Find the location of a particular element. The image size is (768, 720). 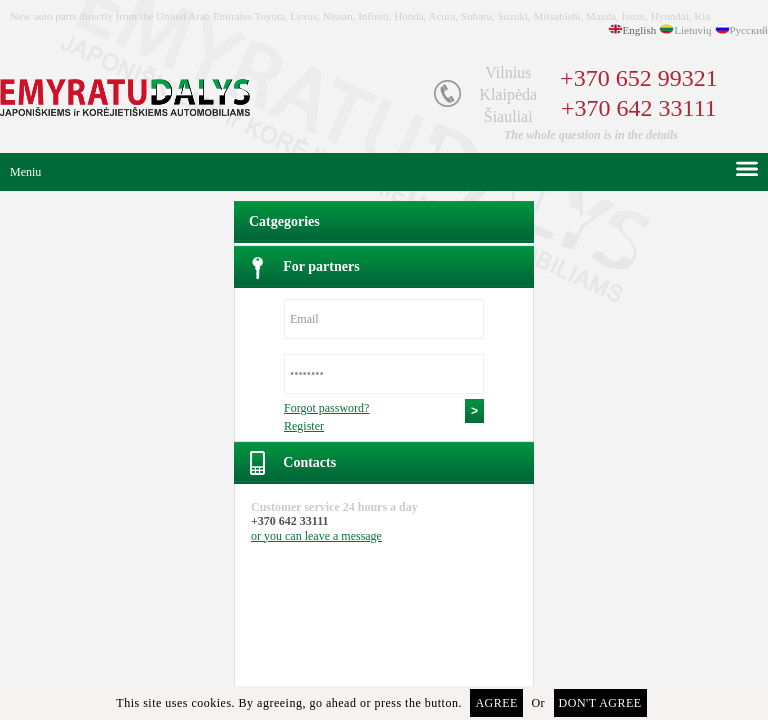

Meniu is located at coordinates (25, 172).